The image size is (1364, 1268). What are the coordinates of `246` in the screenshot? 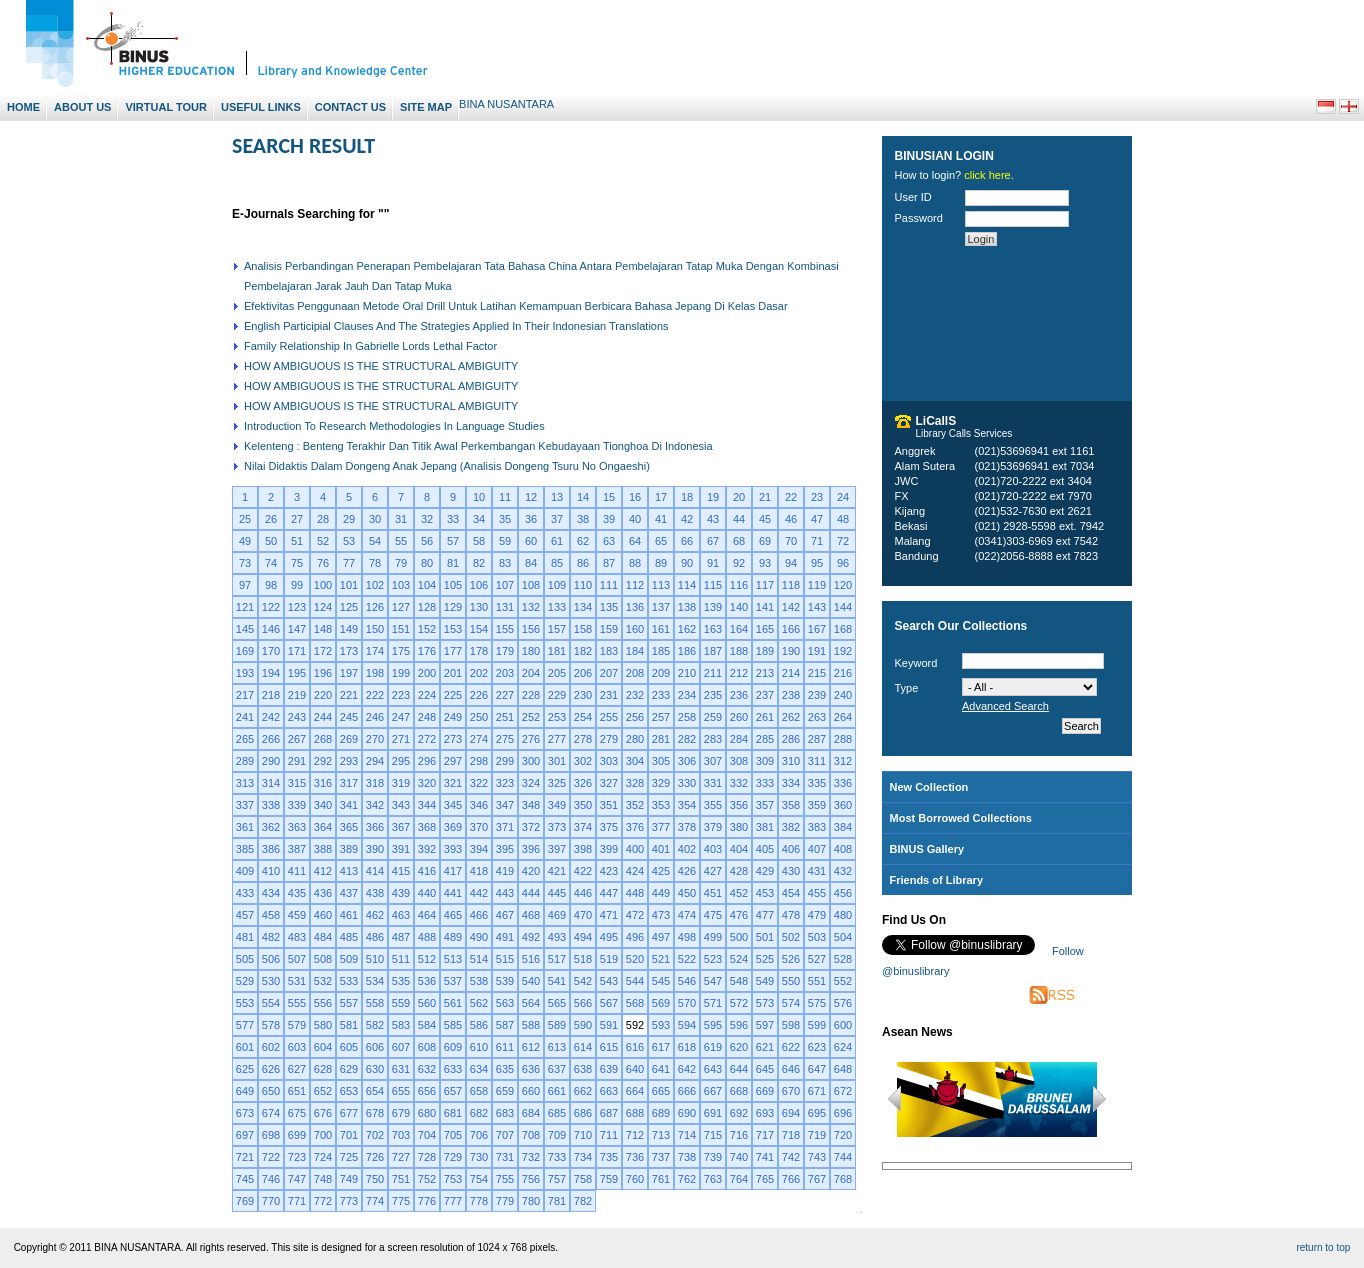 It's located at (375, 717).